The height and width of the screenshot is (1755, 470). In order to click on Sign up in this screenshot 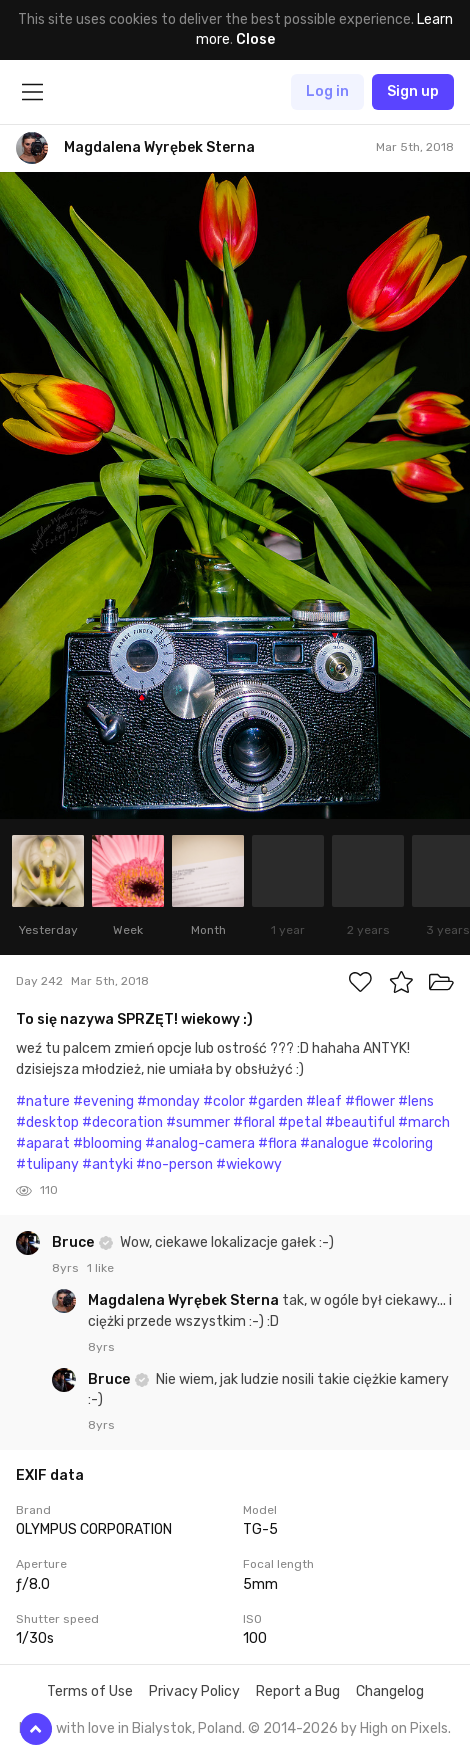, I will do `click(413, 91)`.